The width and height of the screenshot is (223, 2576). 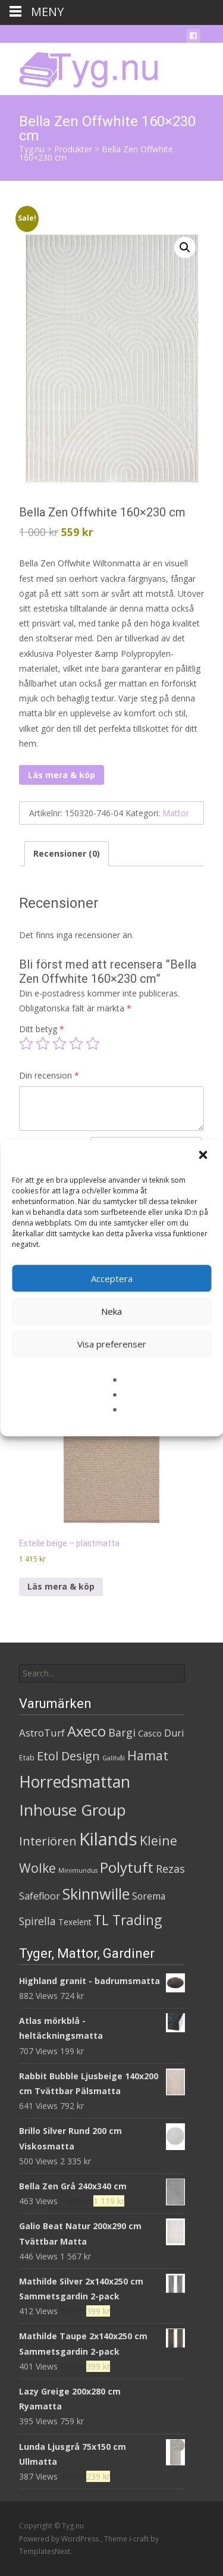 I want to click on Etab [Etab (2 produkter)], so click(x=26, y=1758).